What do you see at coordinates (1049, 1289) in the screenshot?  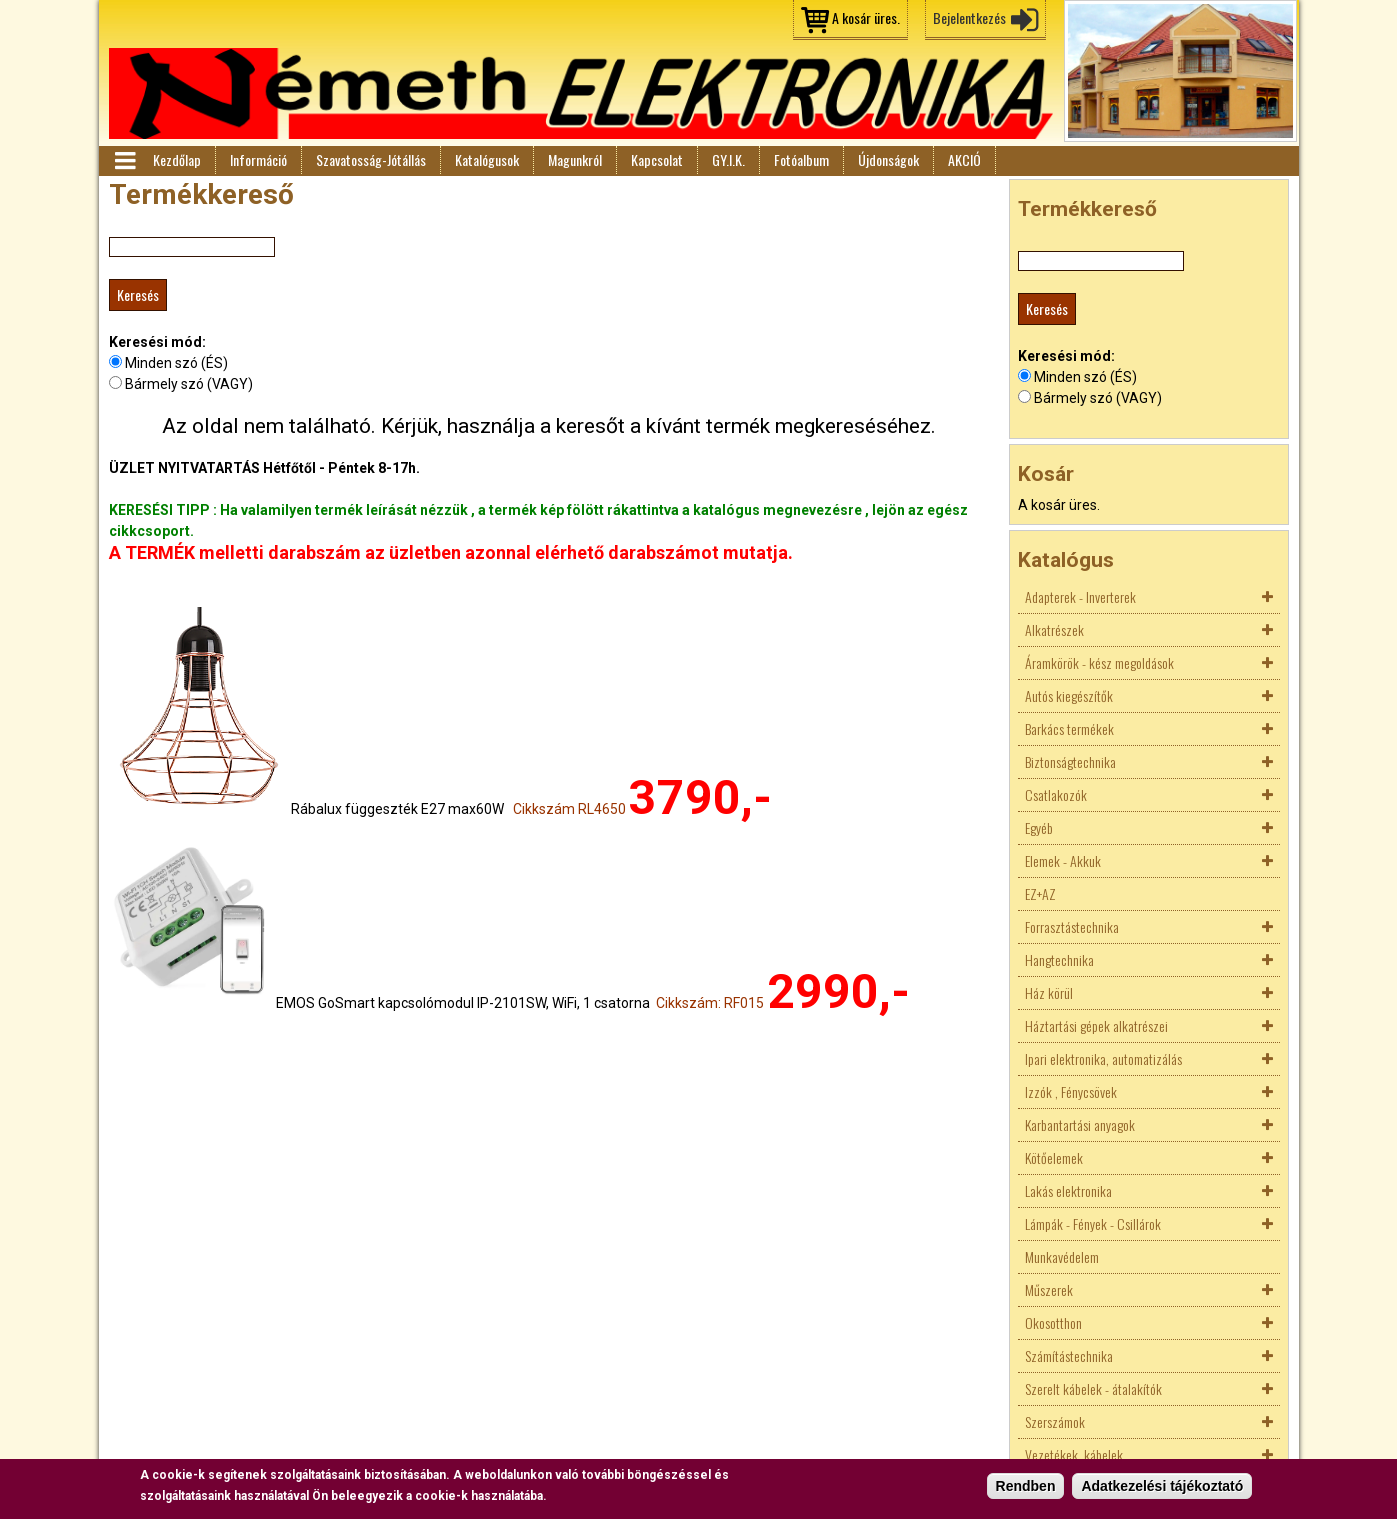 I see `Műszerek` at bounding box center [1049, 1289].